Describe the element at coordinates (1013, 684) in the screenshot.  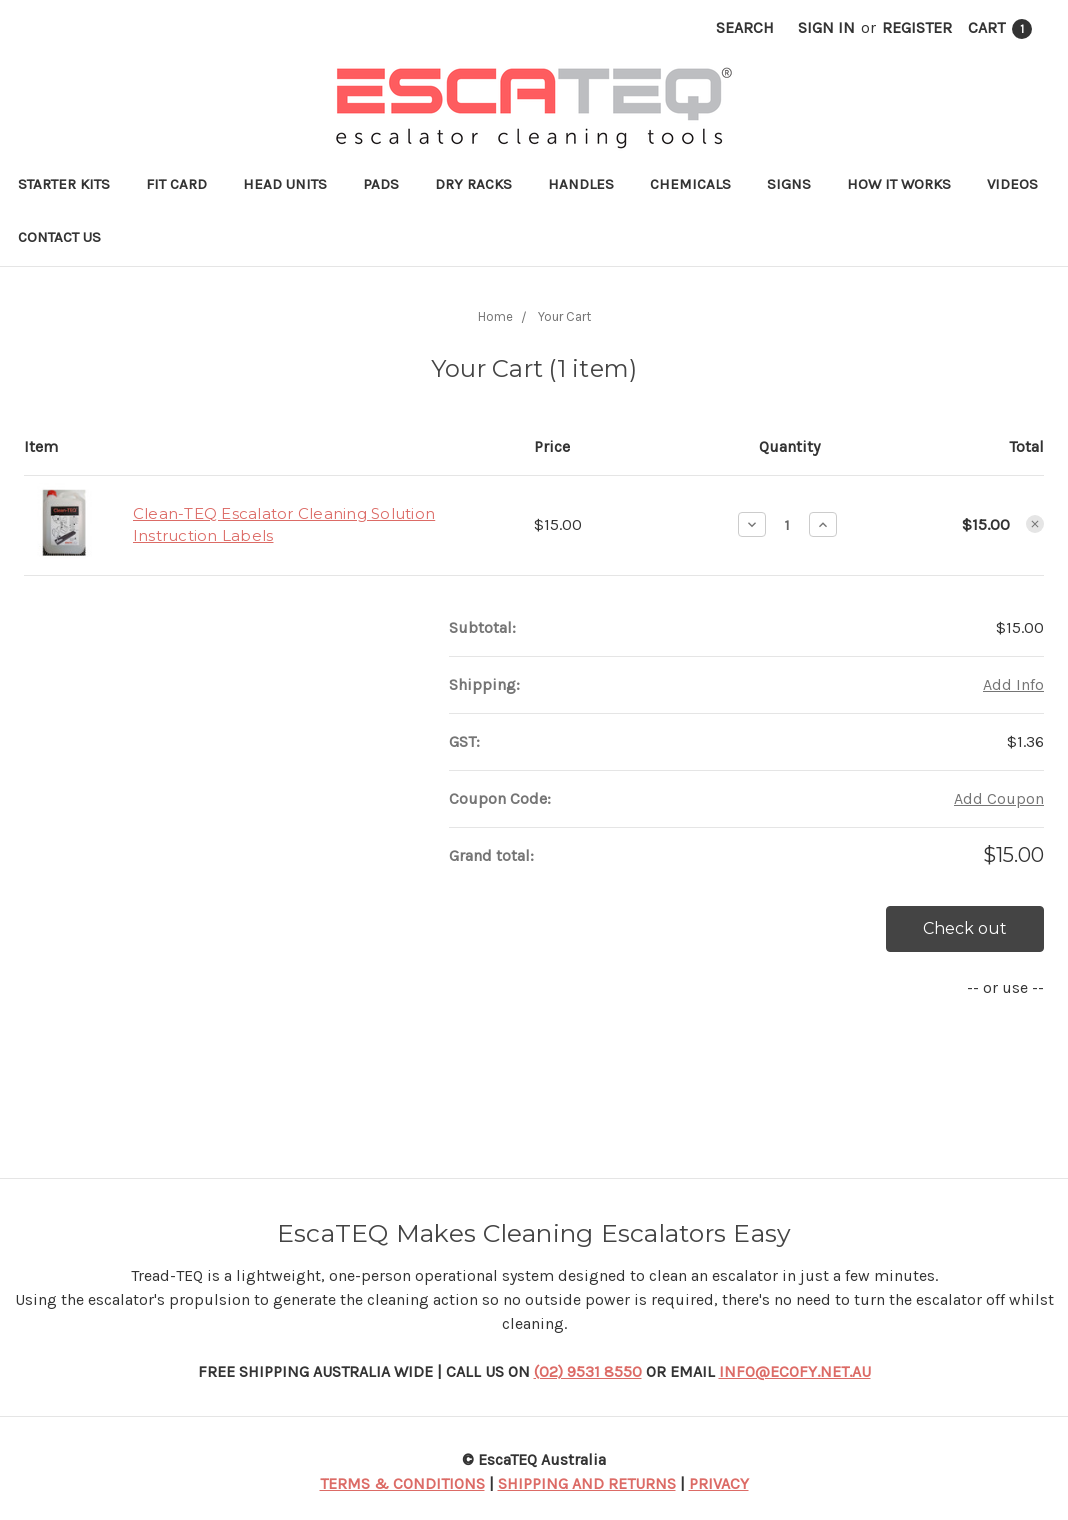
I see `Add Info` at that location.